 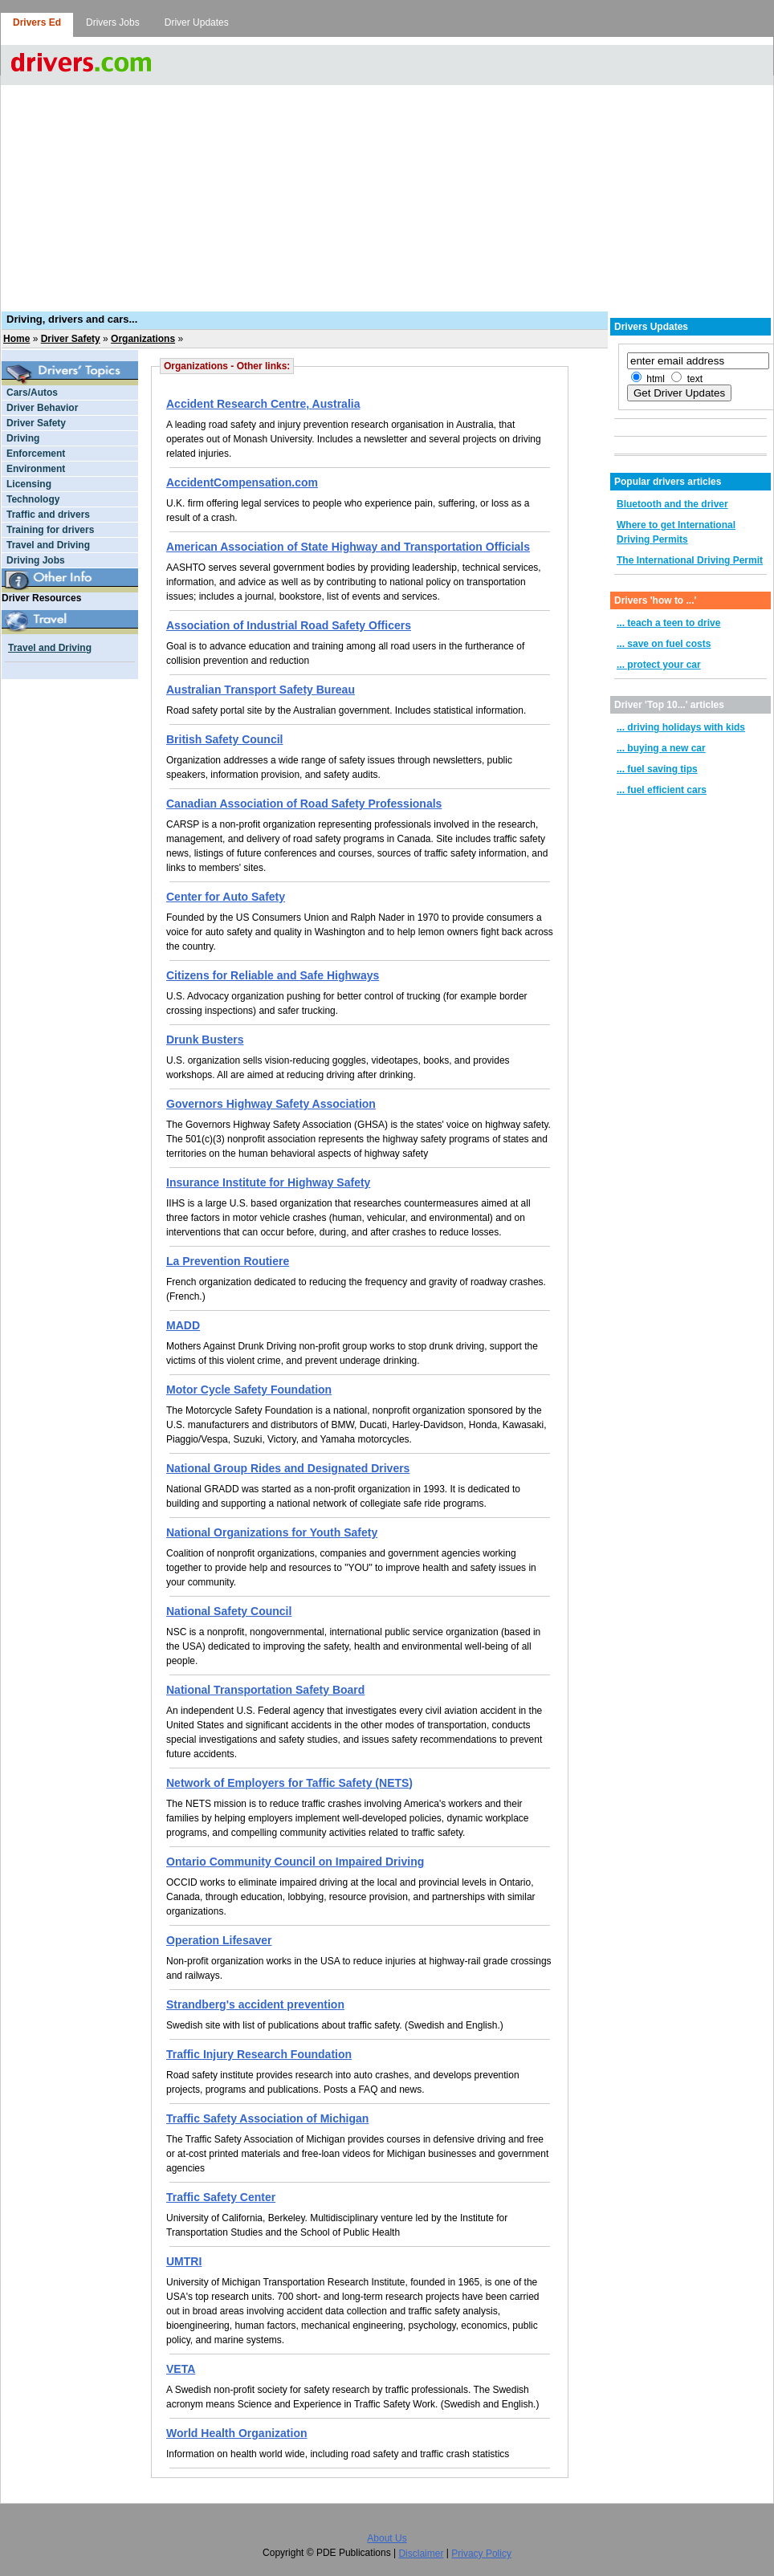 What do you see at coordinates (263, 403) in the screenshot?
I see `Accident Research Centre, Australia` at bounding box center [263, 403].